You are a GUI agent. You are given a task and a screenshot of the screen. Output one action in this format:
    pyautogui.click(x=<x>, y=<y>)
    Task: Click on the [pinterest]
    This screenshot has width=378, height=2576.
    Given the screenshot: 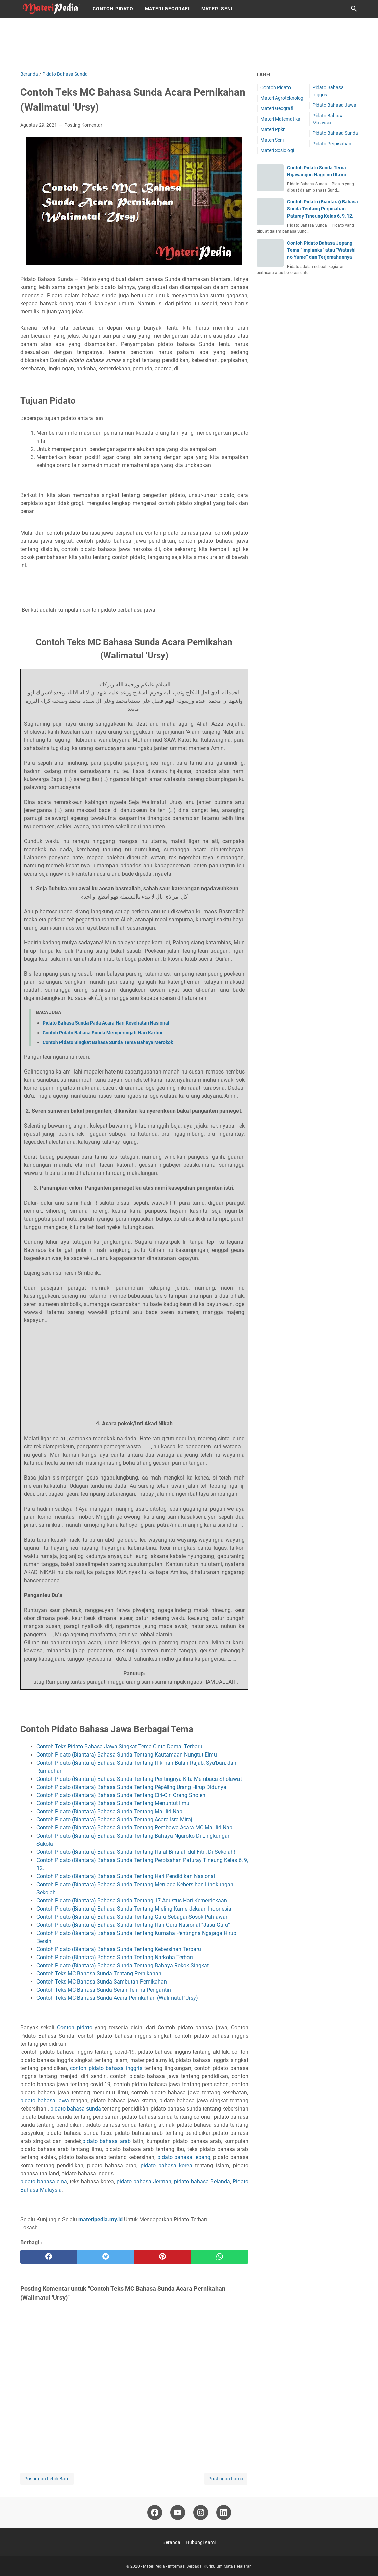 What is the action you would take?
    pyautogui.click(x=162, y=2257)
    